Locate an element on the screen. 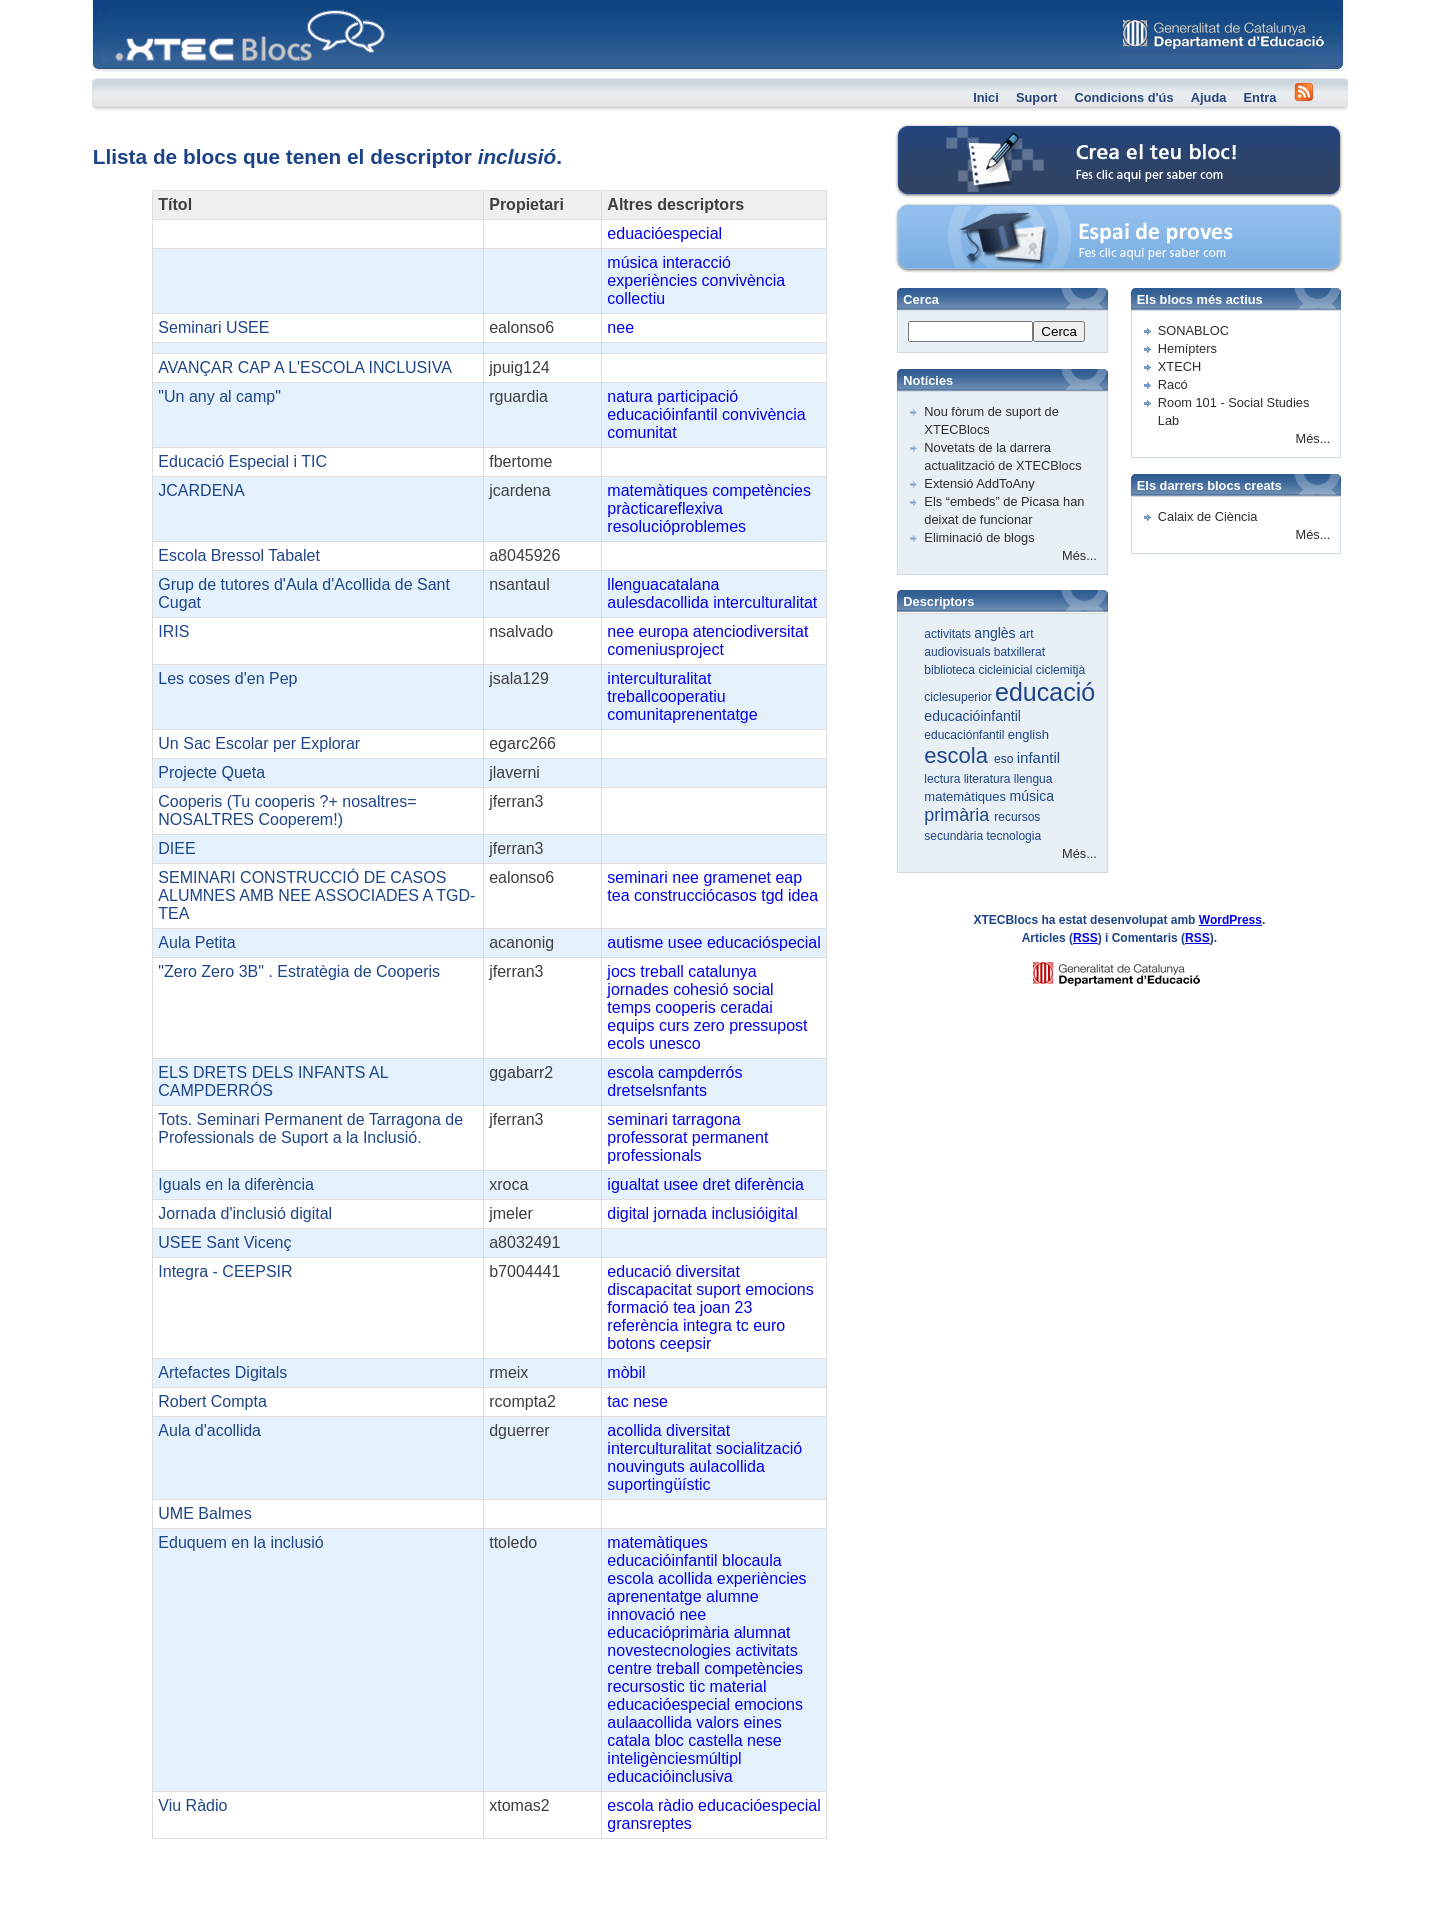 Image resolution: width=1440 pixels, height=1905 pixels. ràdio is located at coordinates (676, 1805).